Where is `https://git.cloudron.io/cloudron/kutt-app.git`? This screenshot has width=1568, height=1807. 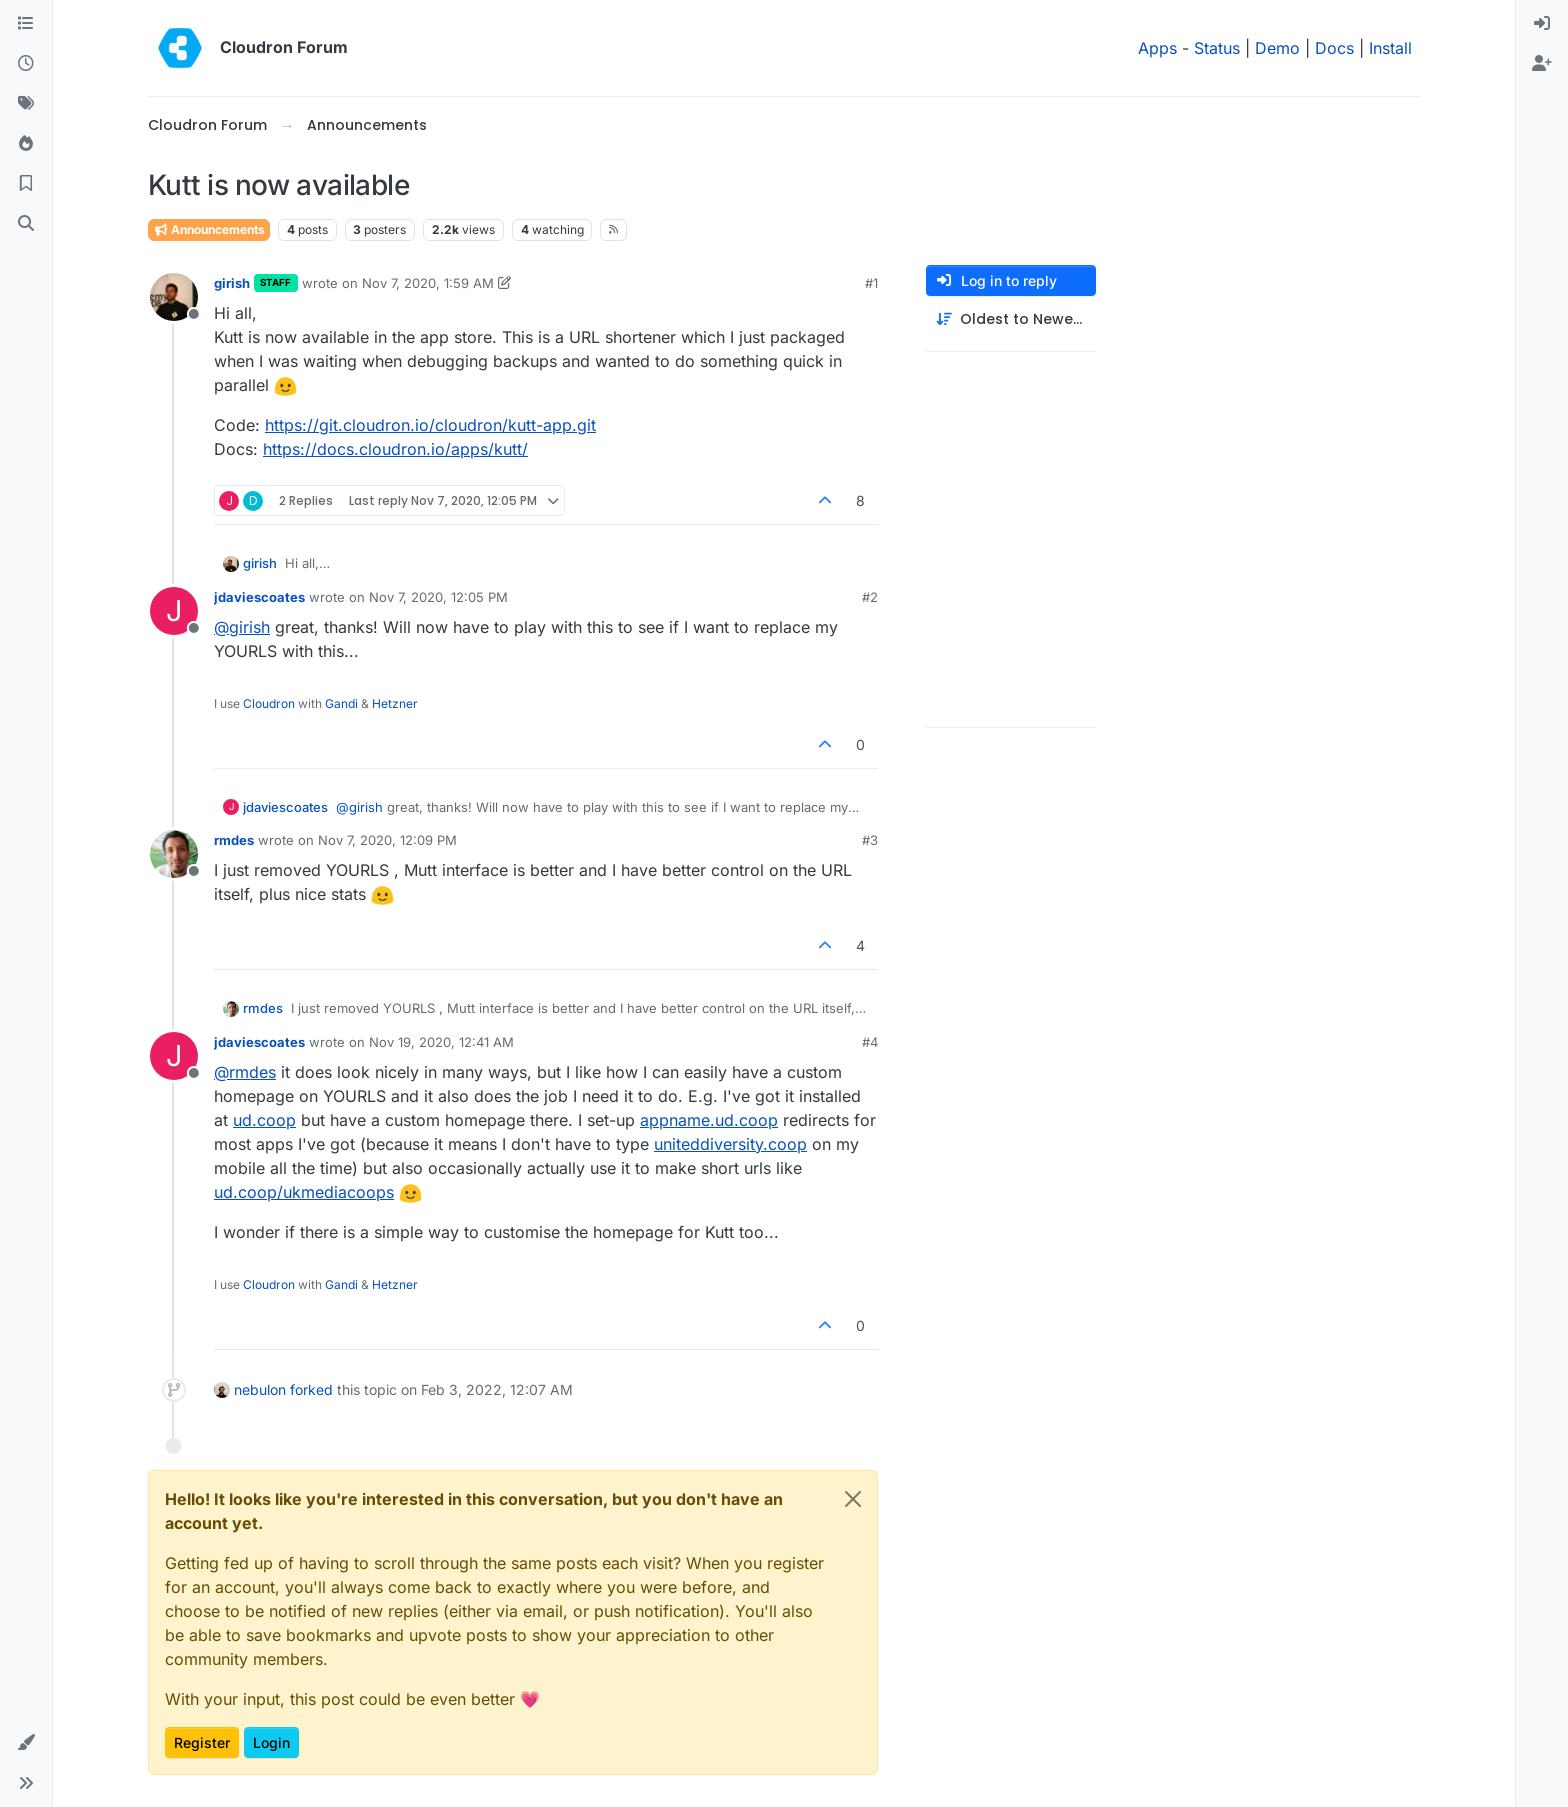 https://git.cloudron.io/cloudron/kutt-app.git is located at coordinates (430, 425).